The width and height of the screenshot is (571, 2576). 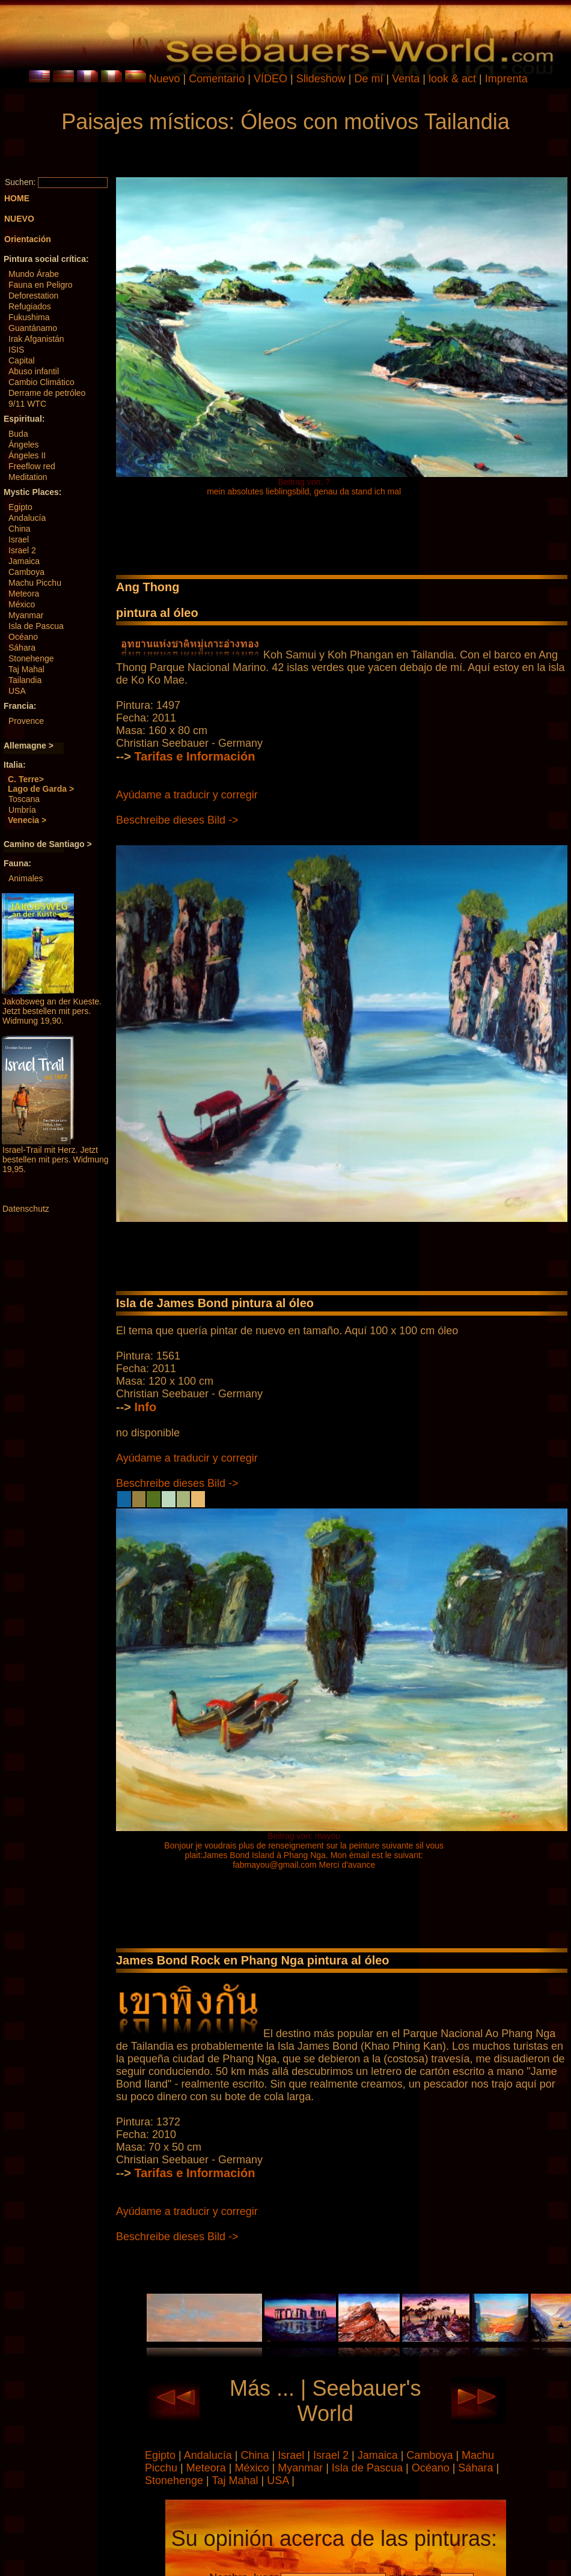 What do you see at coordinates (55, 1159) in the screenshot?
I see `Israel-Trail mit Herz. Jetzt bestellen mit pers. Widmung 19,95.` at bounding box center [55, 1159].